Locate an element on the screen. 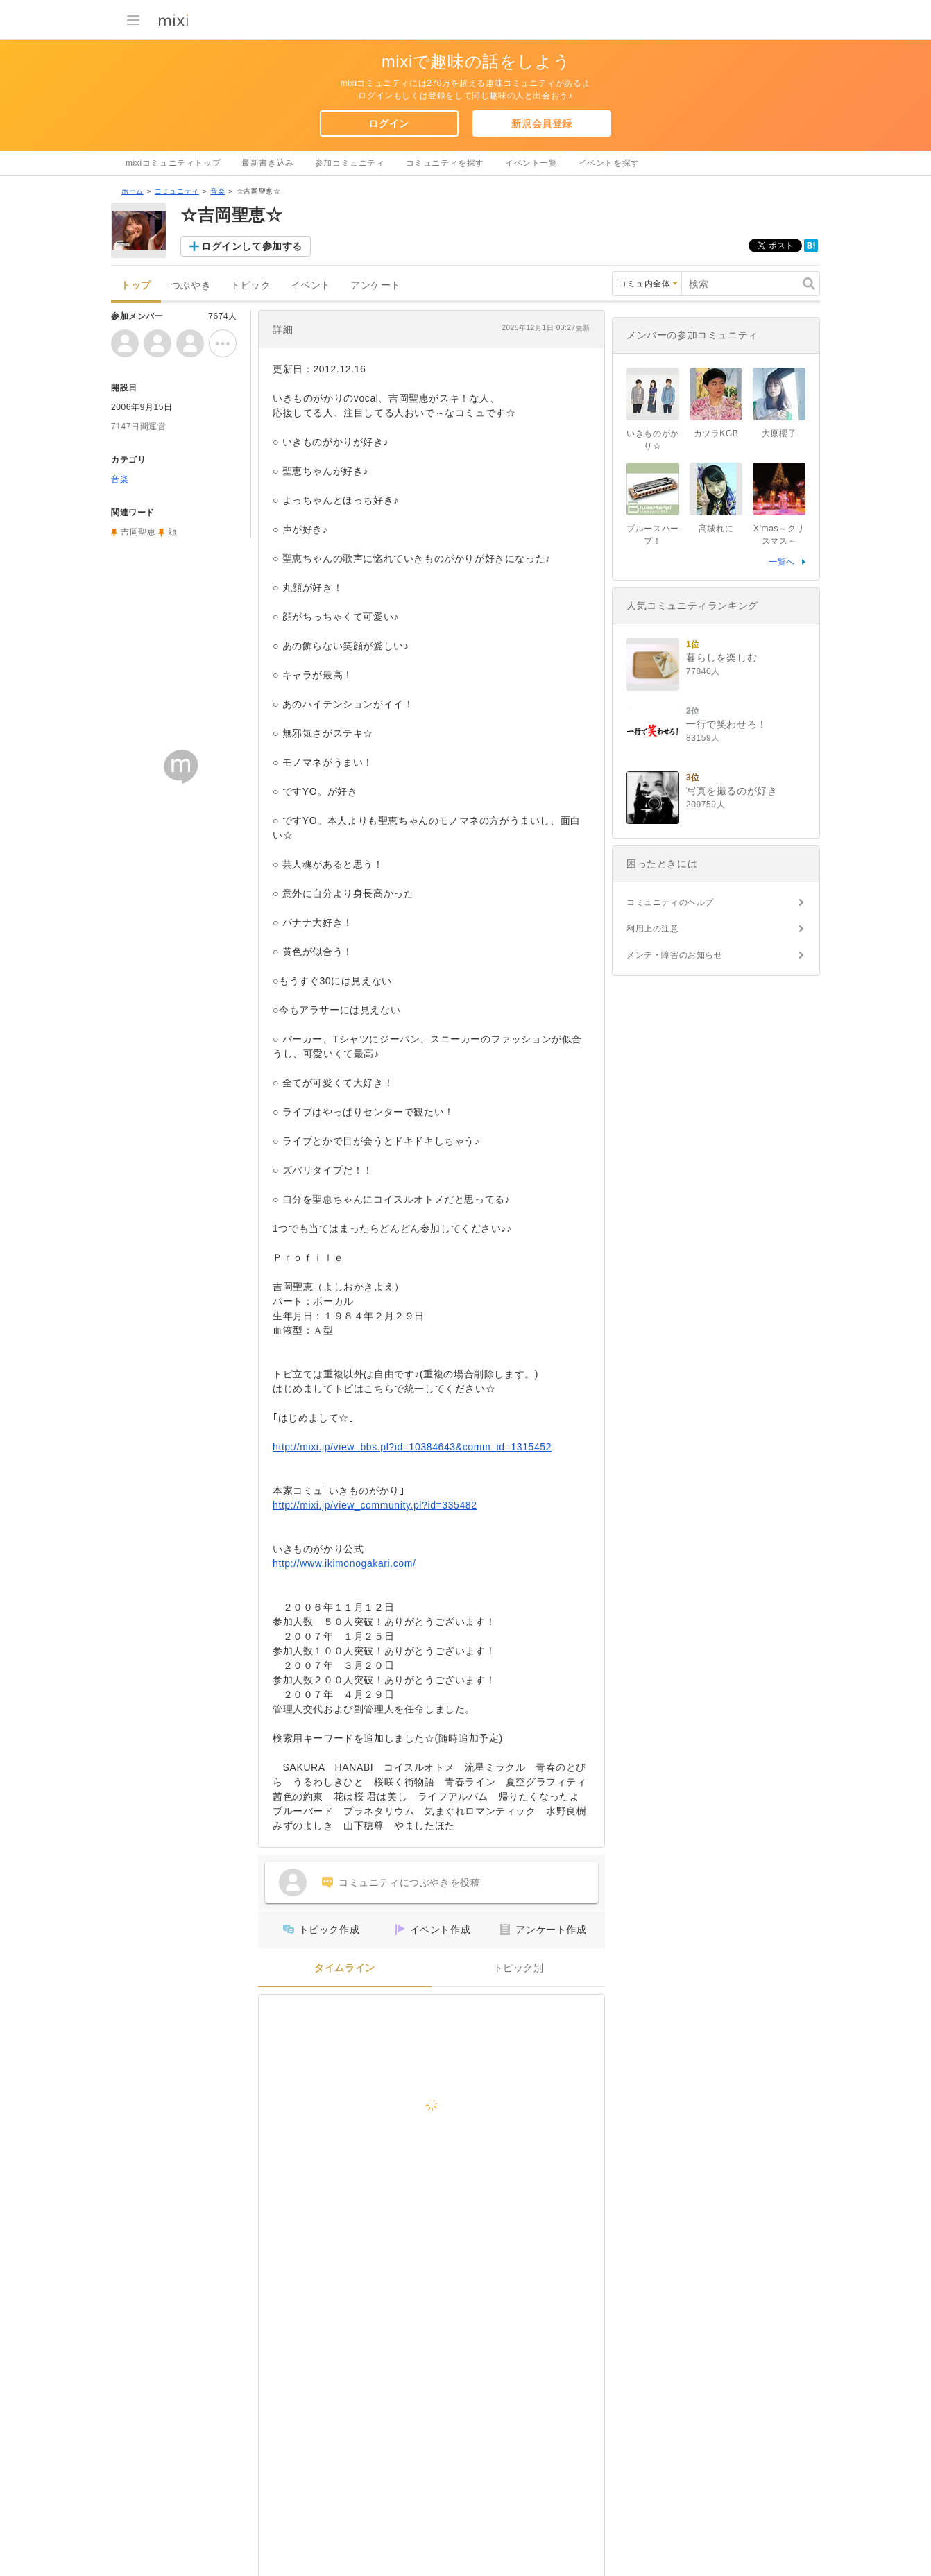 Image resolution: width=931 pixels, height=2576 pixels. 参加コミュニティ is located at coordinates (350, 163).